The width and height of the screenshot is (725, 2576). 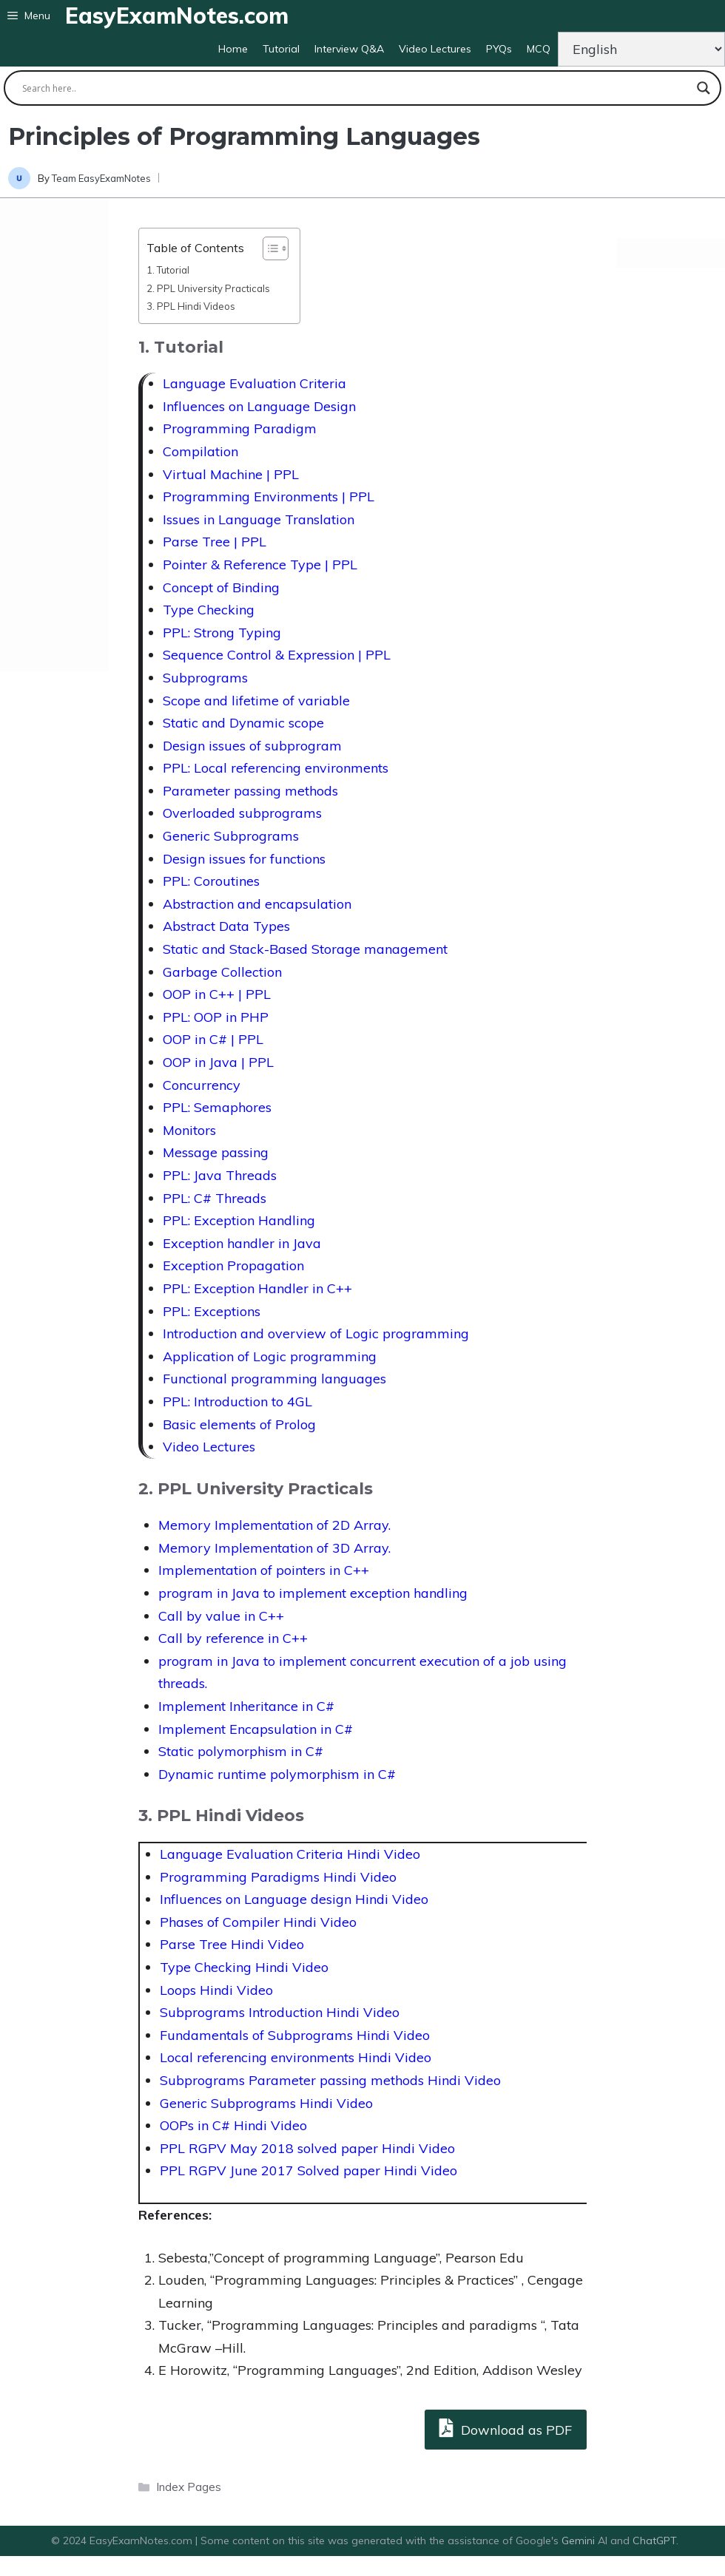 What do you see at coordinates (256, 700) in the screenshot?
I see `Scope and lifetime of variable` at bounding box center [256, 700].